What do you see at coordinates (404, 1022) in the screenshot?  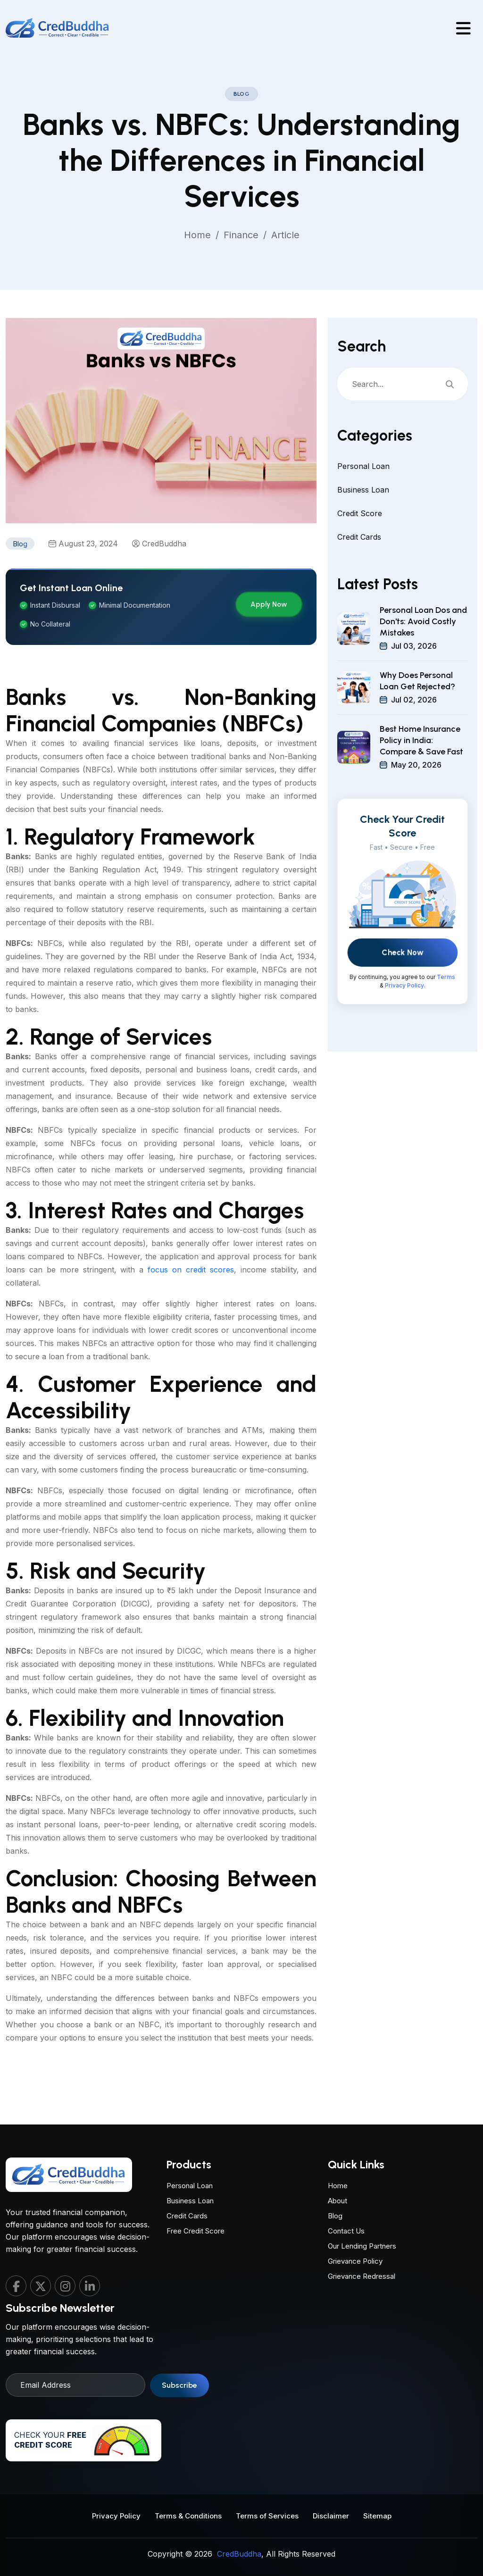 I see `Privacy Policy` at bounding box center [404, 1022].